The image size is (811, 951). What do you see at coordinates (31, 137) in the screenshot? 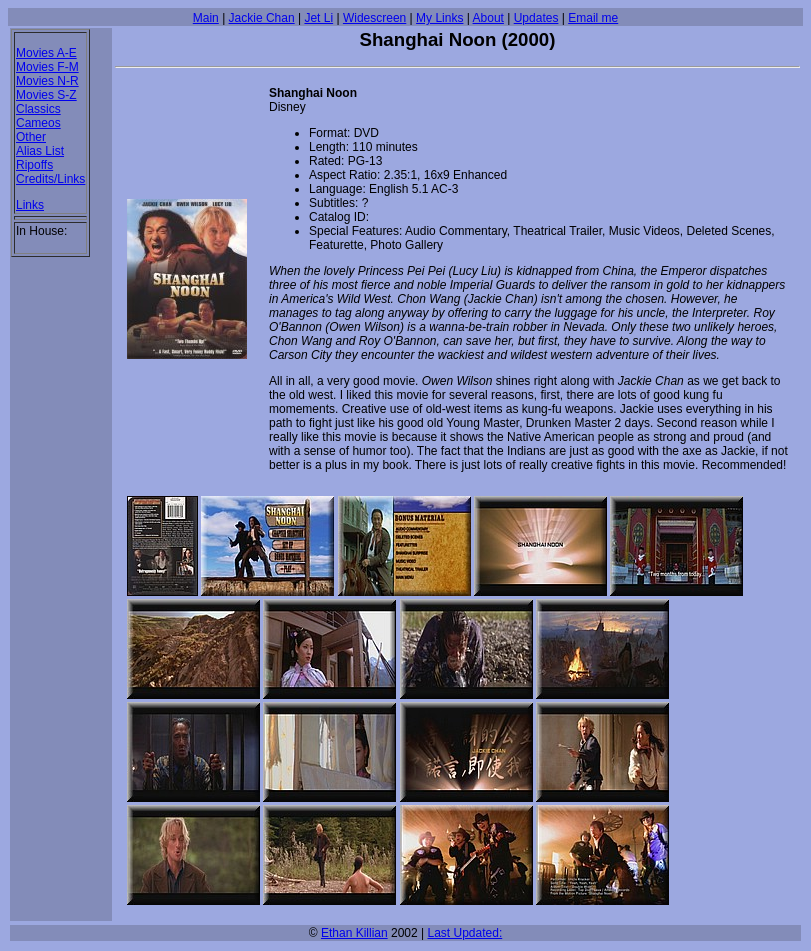
I see `Other` at bounding box center [31, 137].